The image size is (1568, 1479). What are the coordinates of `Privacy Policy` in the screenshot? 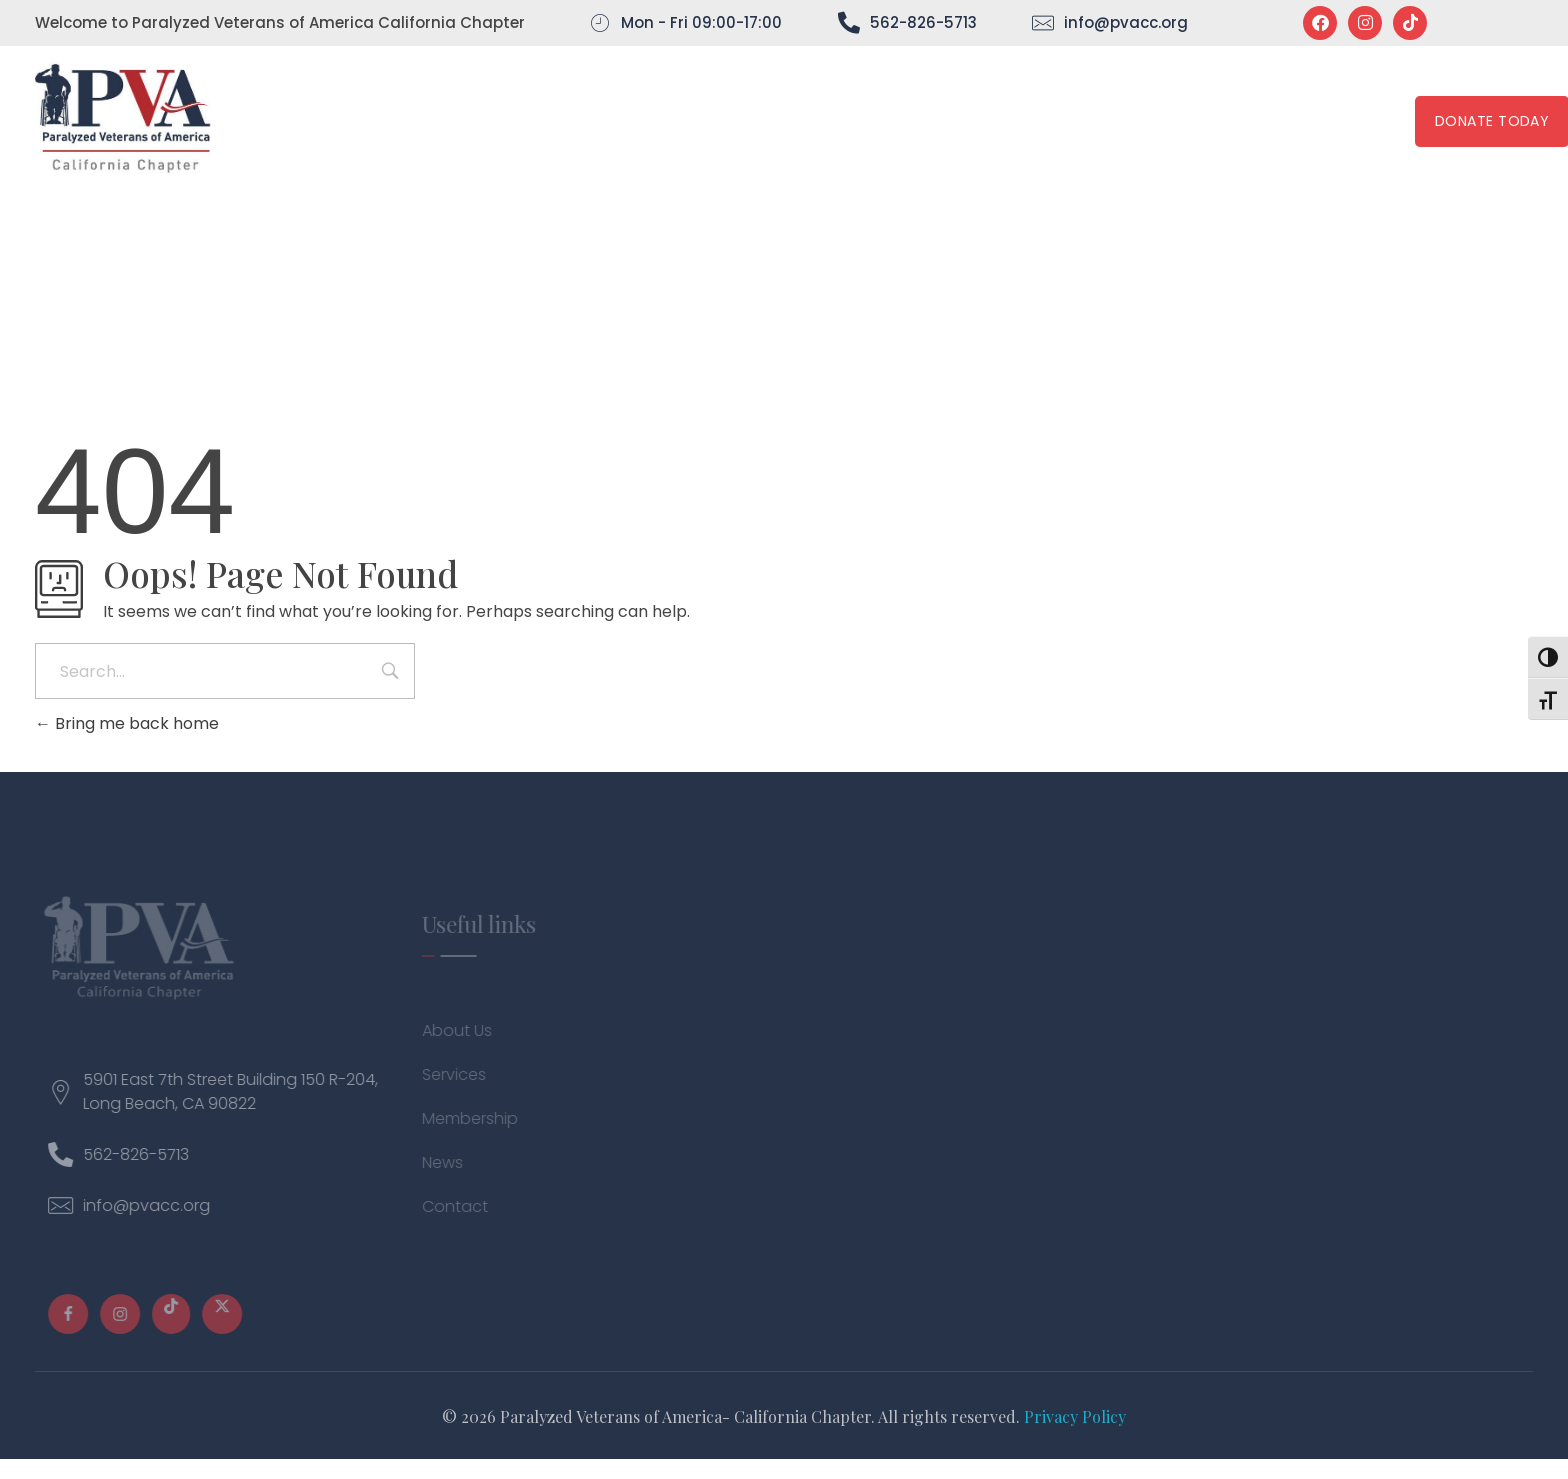 It's located at (1075, 1416).